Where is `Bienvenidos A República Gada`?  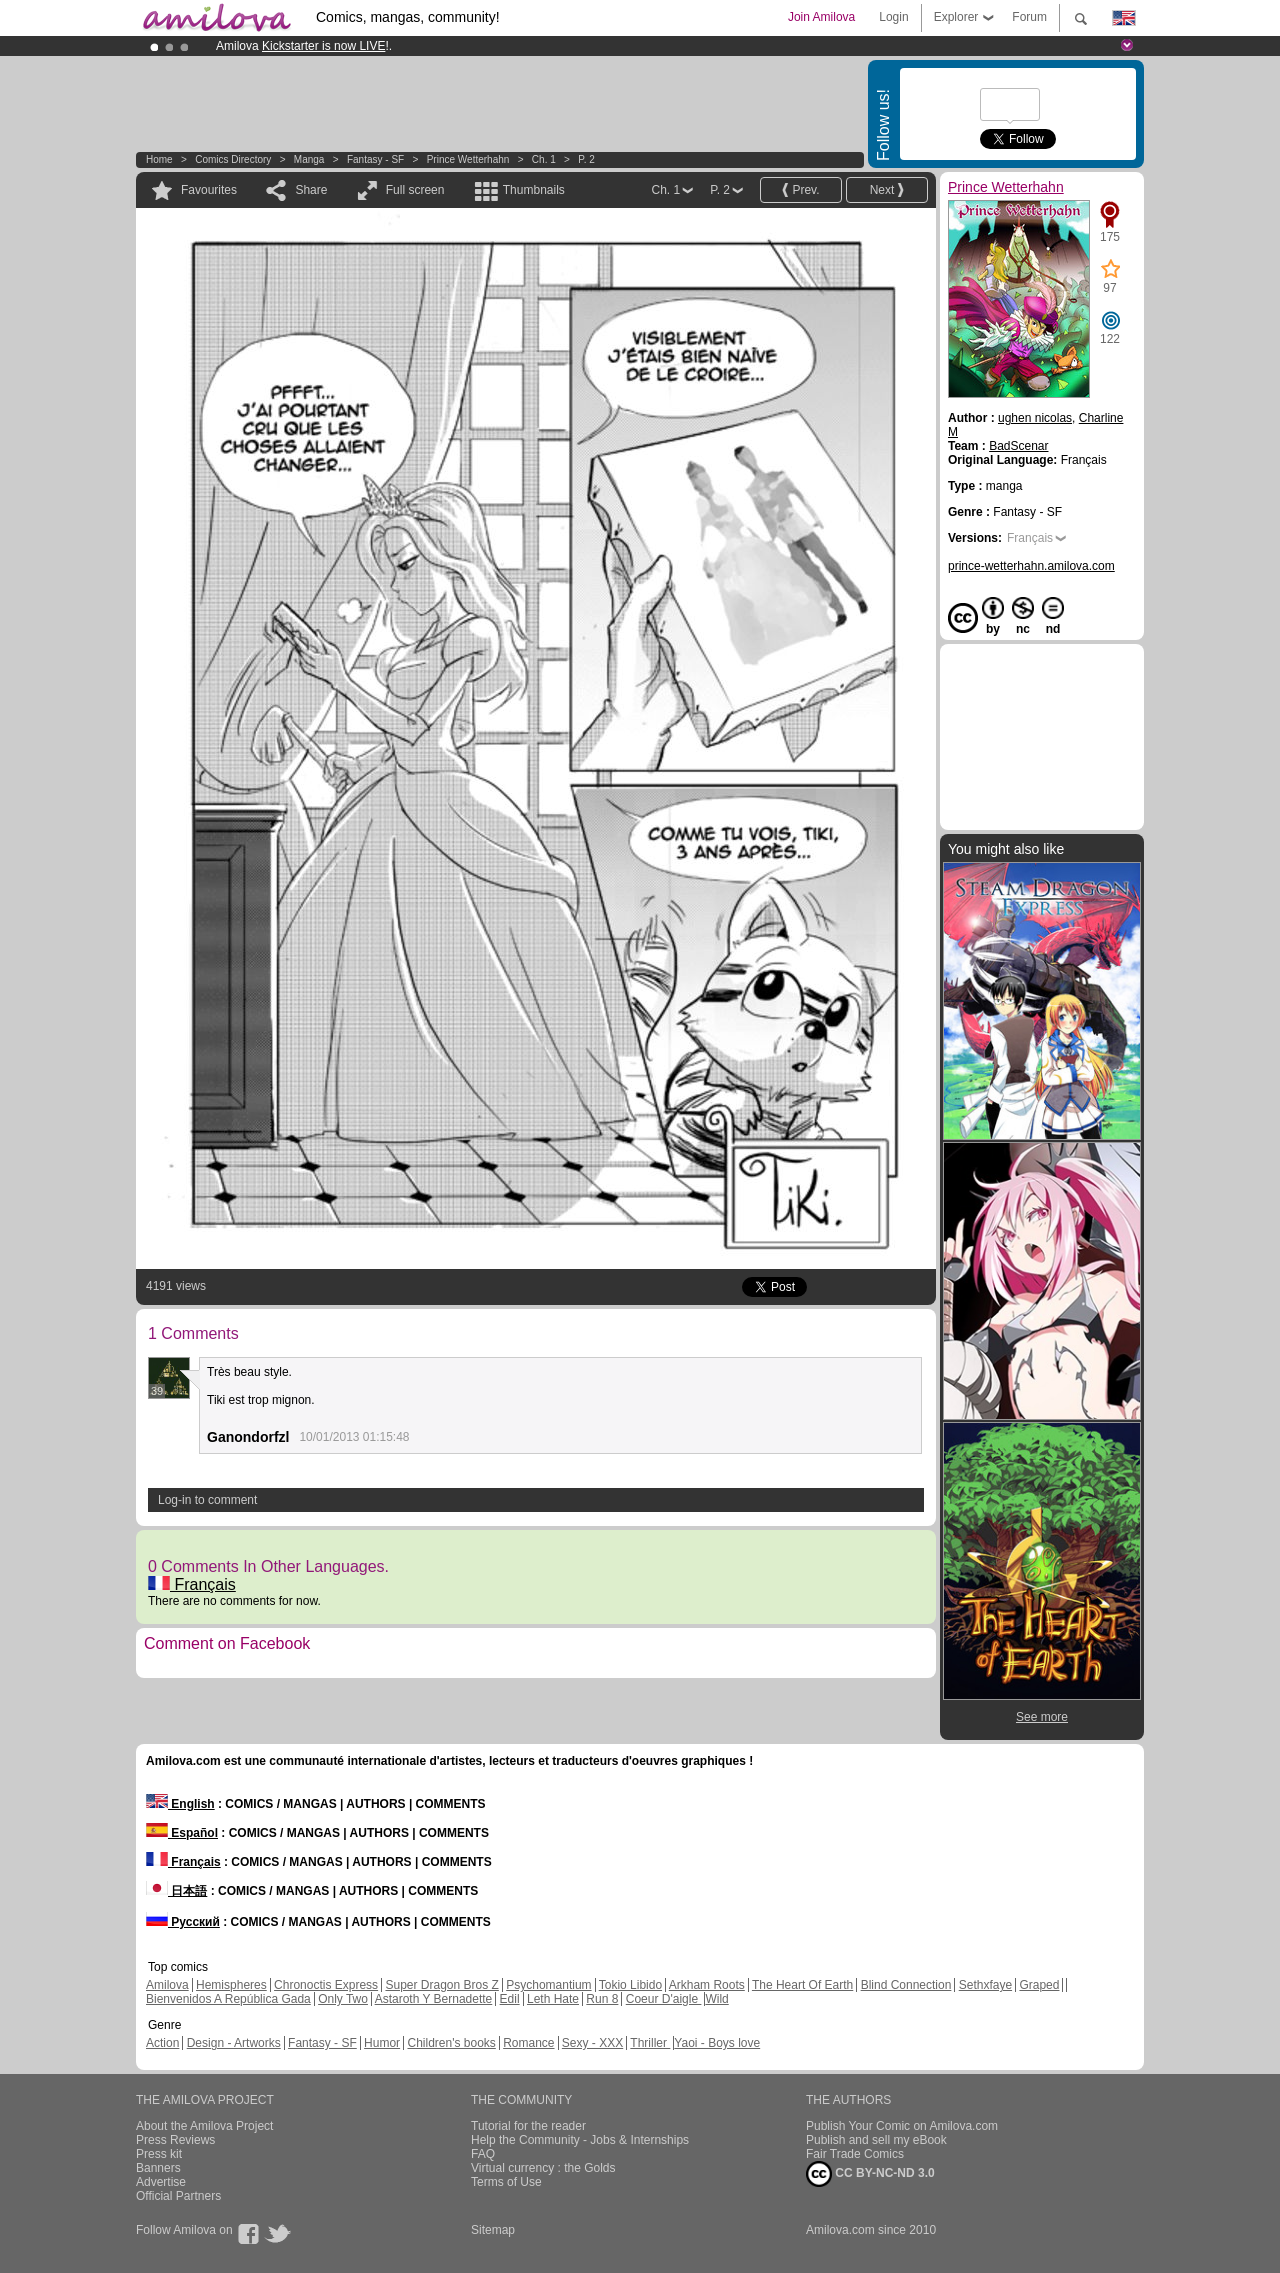
Bienvenidos A República Gada is located at coordinates (228, 1999).